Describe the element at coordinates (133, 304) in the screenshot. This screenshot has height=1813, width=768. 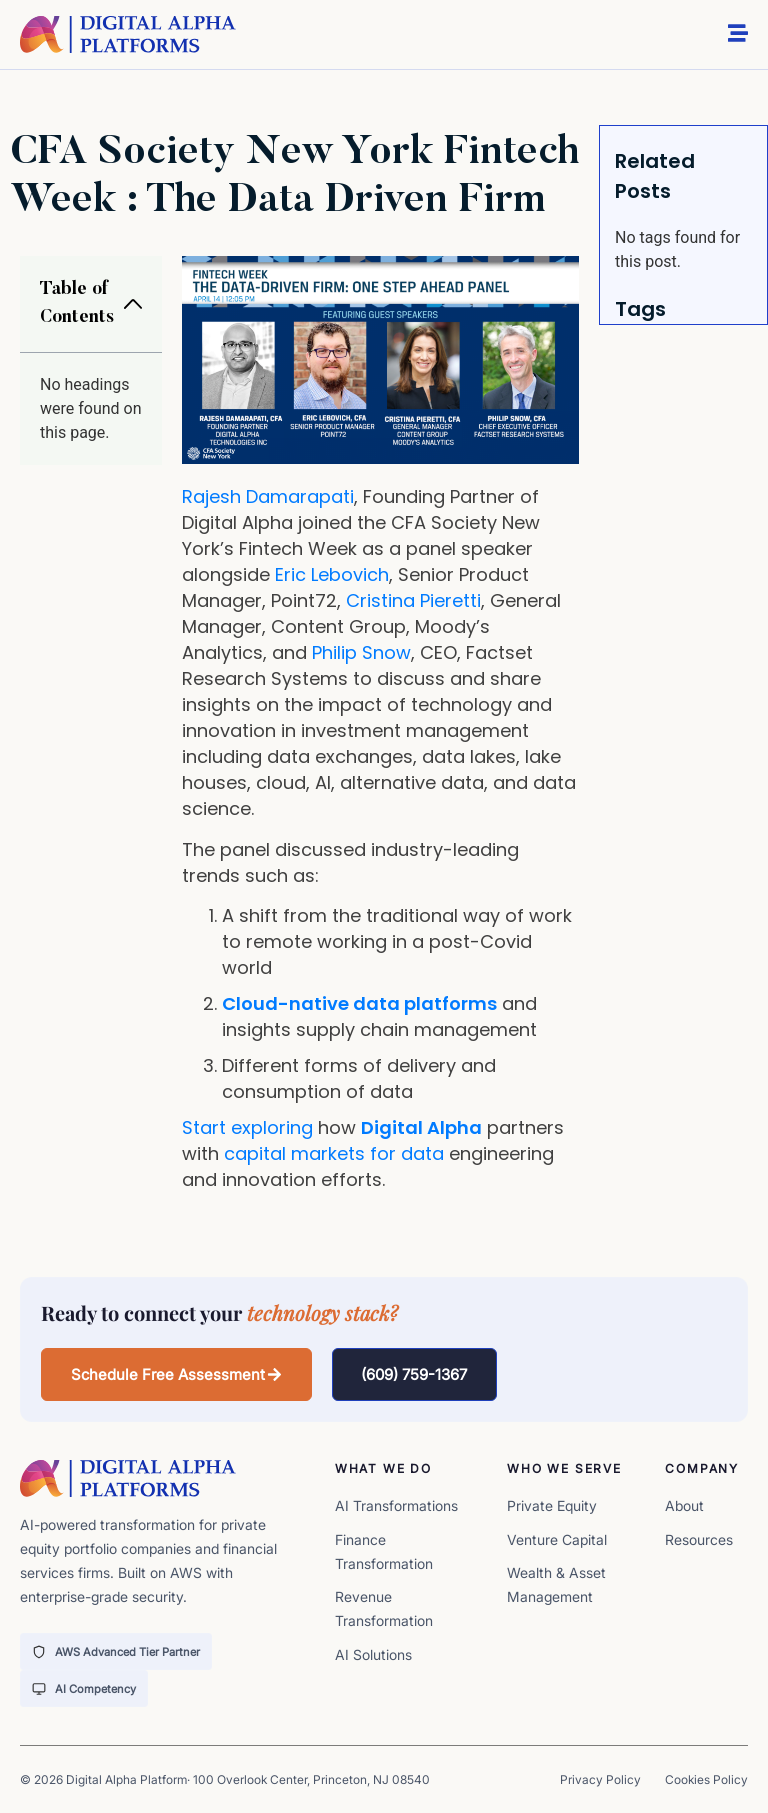
I see `[button]` at that location.